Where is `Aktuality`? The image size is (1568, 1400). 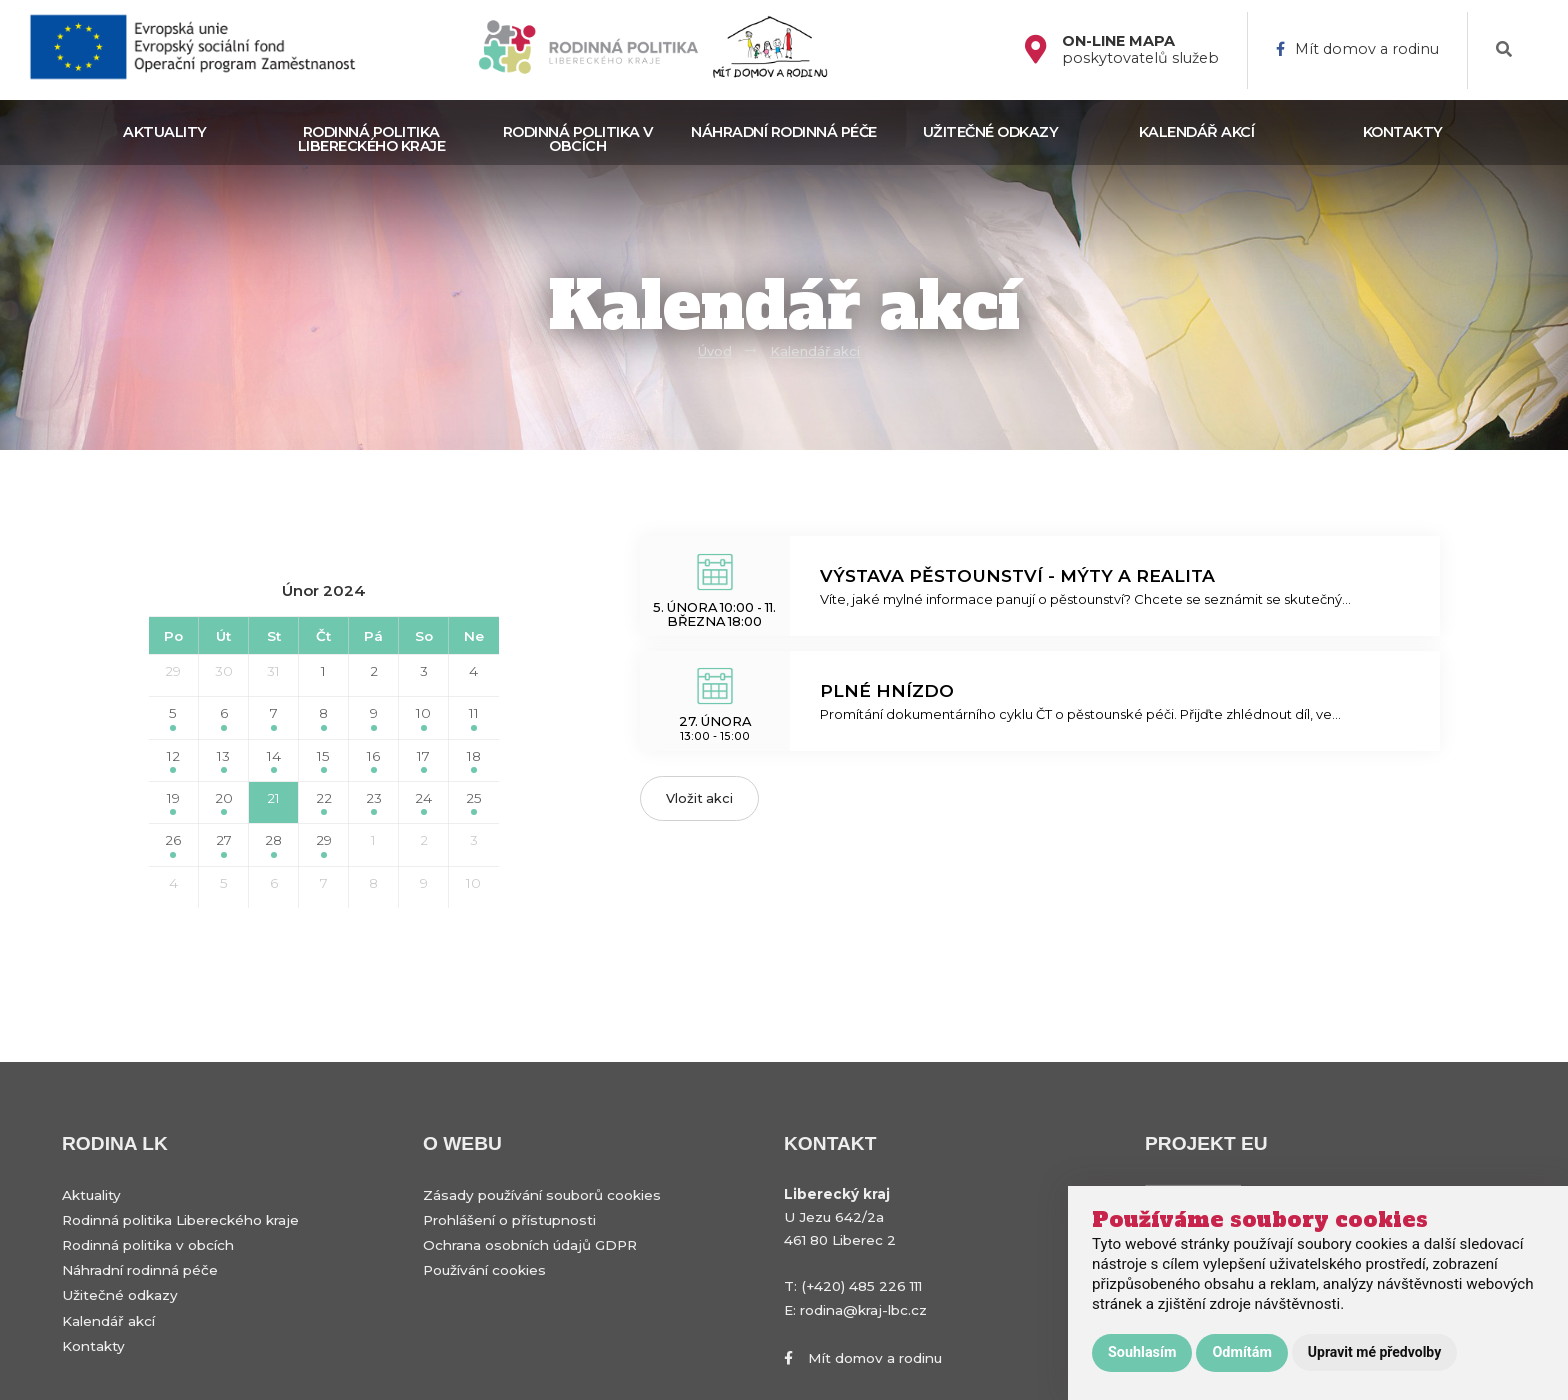
Aktuality is located at coordinates (165, 132).